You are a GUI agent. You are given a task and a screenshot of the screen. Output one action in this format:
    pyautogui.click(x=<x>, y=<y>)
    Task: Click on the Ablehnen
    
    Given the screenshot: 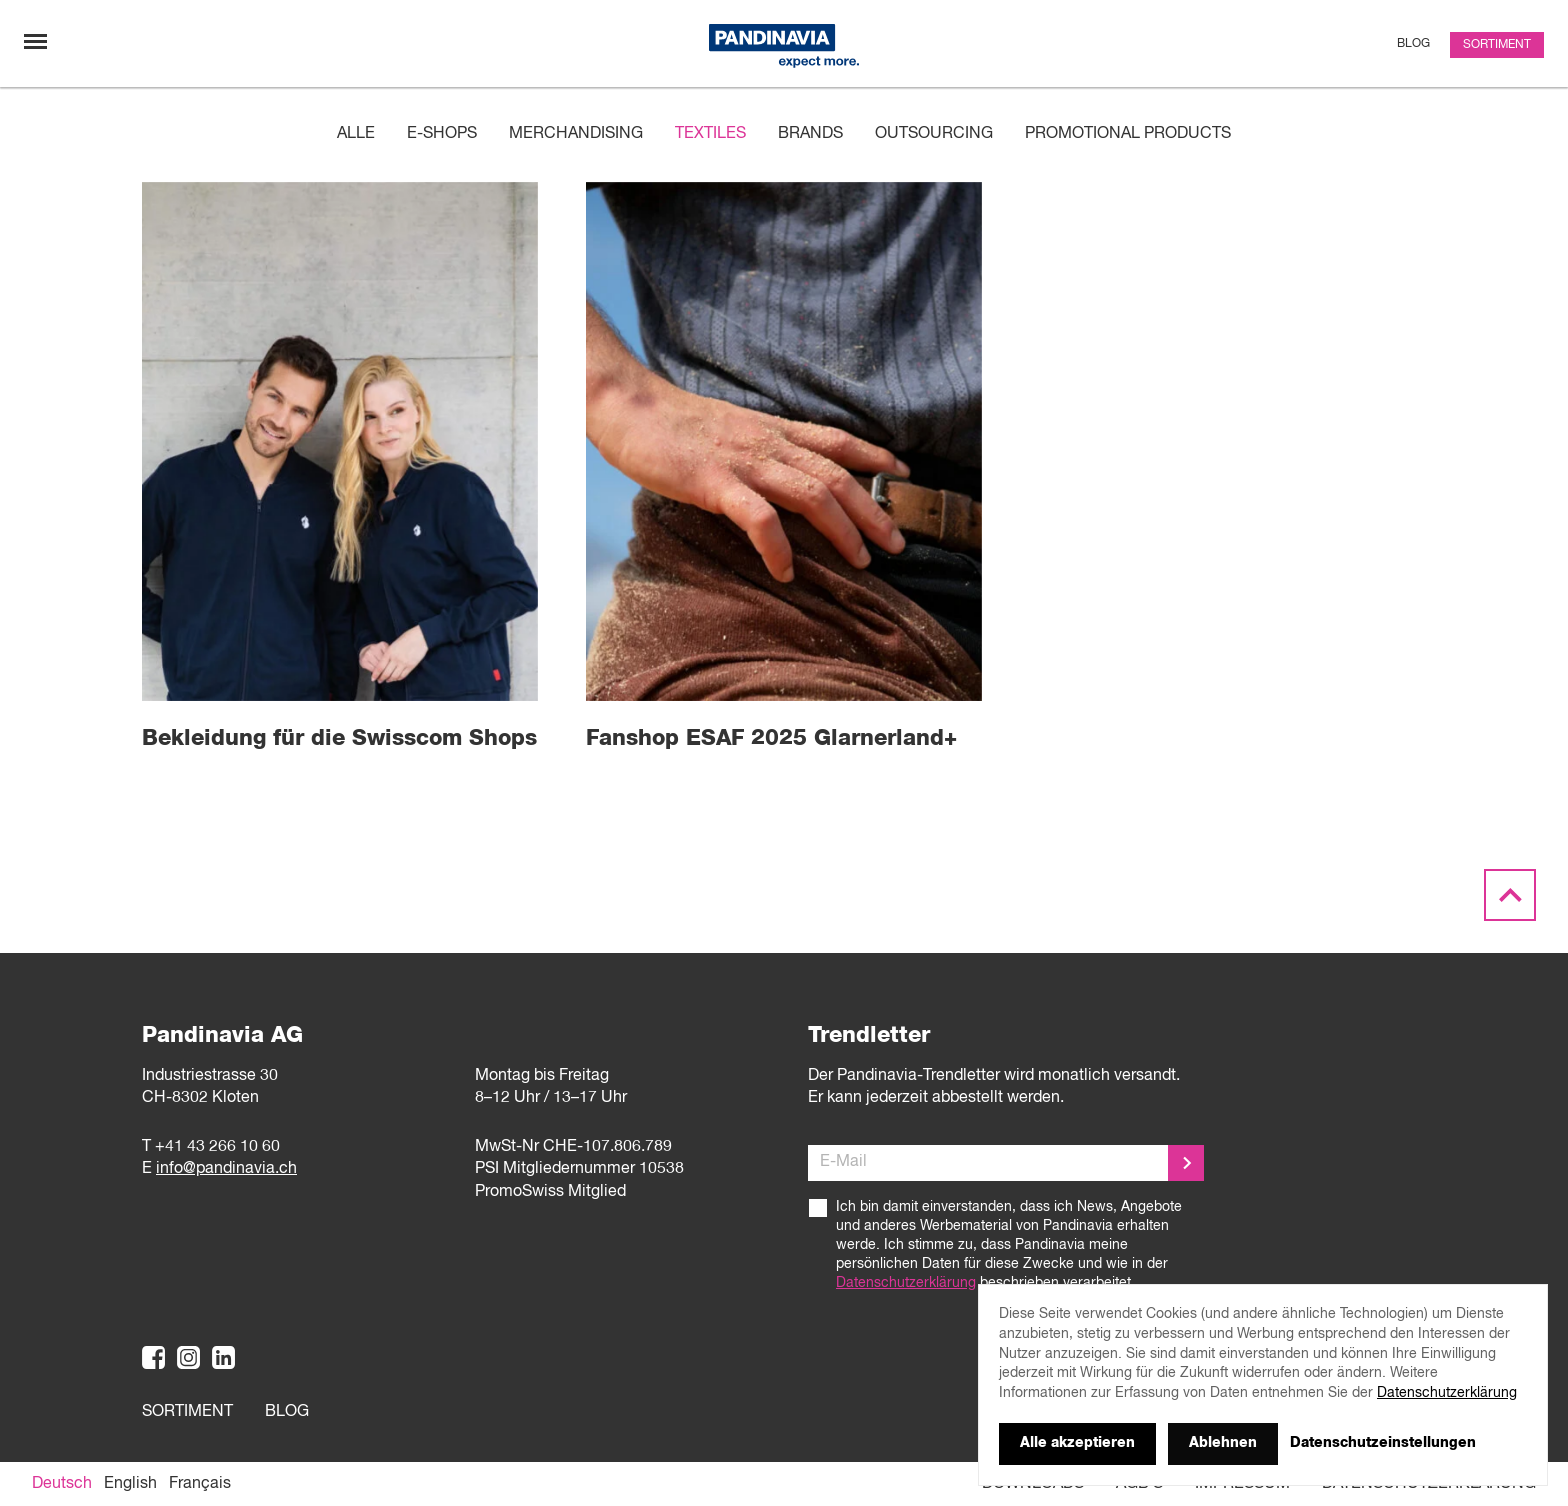 What is the action you would take?
    pyautogui.click(x=1223, y=1443)
    